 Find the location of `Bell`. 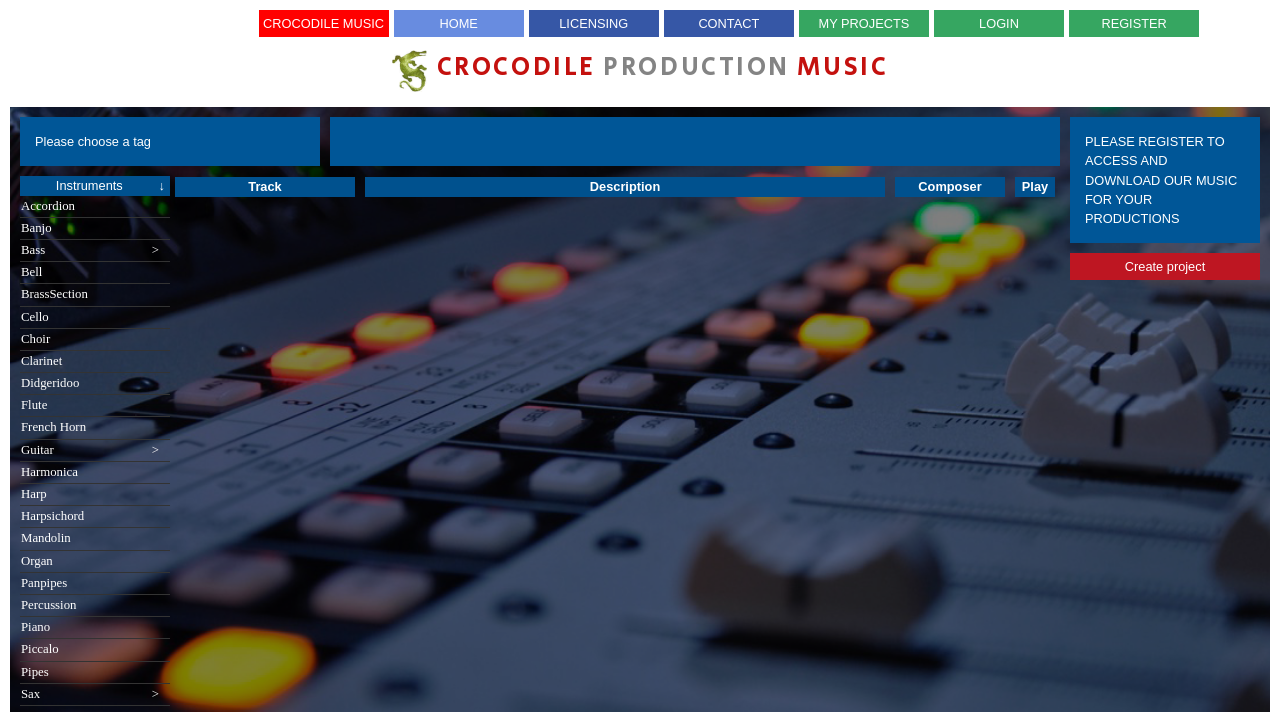

Bell is located at coordinates (31, 272).